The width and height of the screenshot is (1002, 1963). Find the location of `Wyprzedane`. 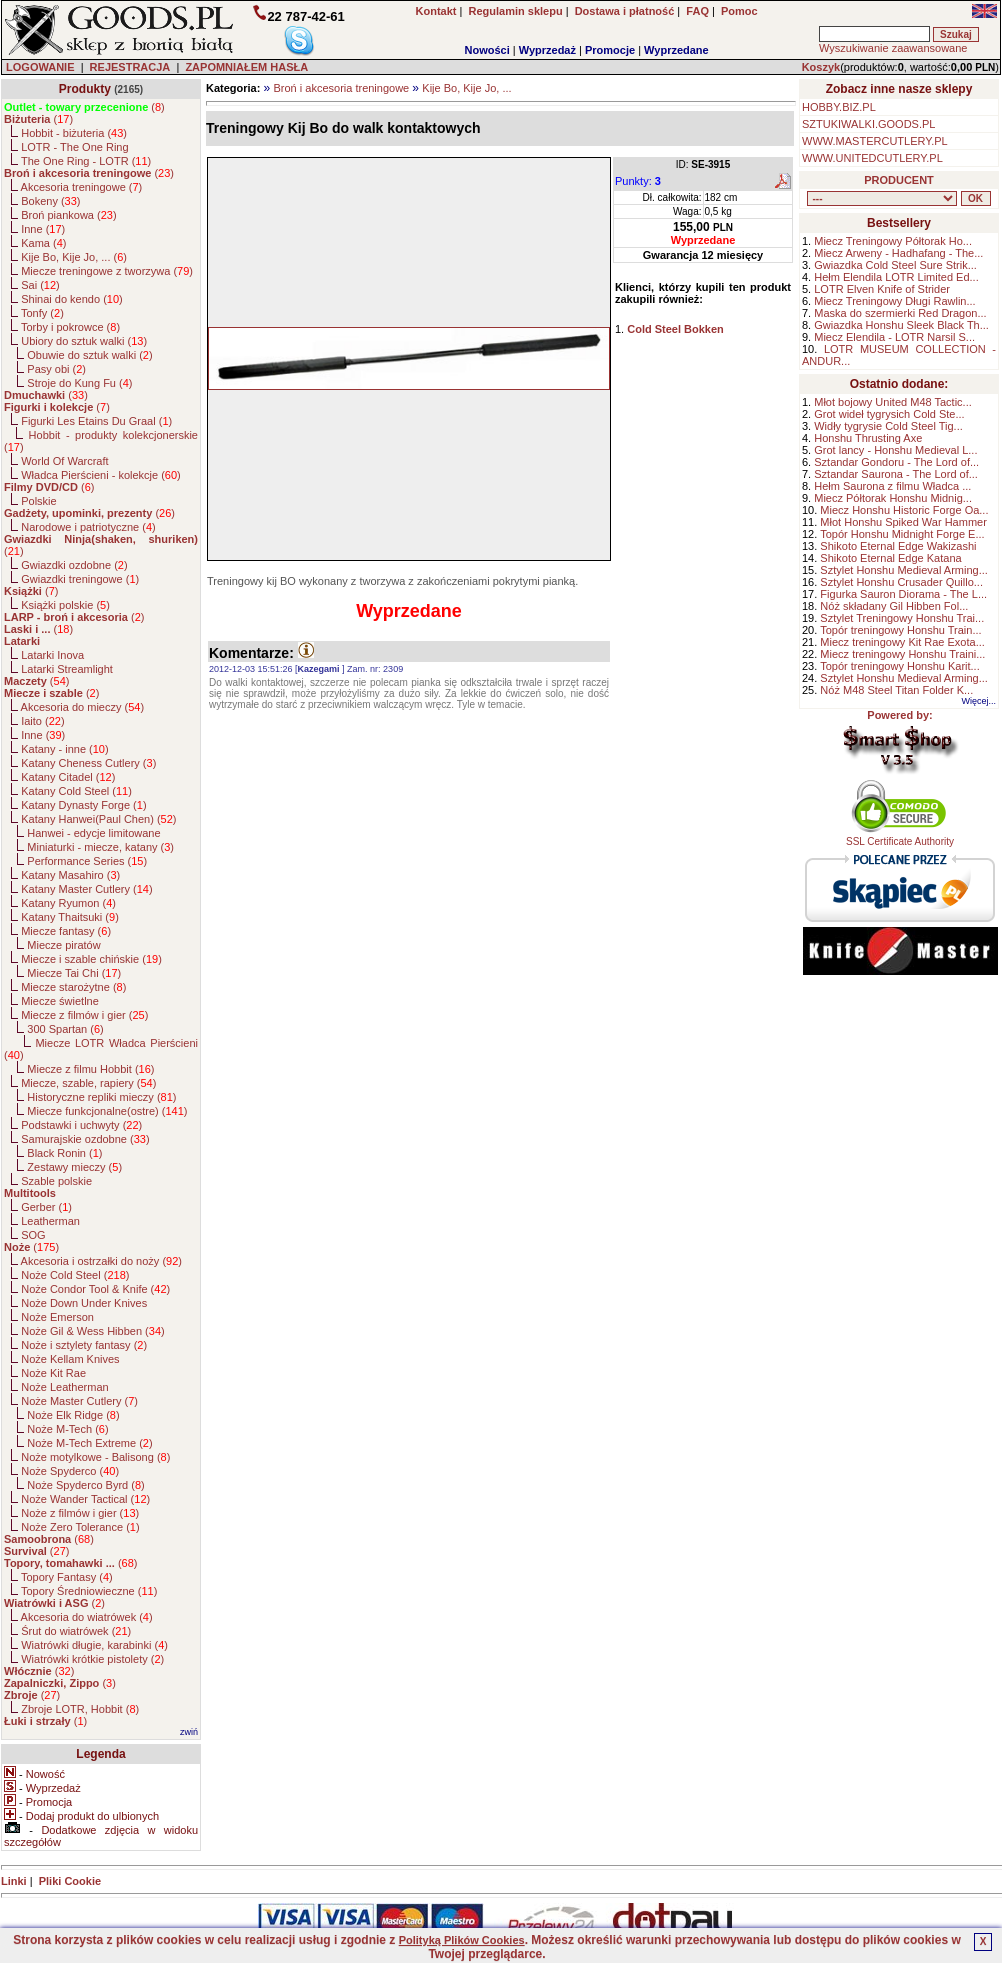

Wyprzedane is located at coordinates (676, 50).